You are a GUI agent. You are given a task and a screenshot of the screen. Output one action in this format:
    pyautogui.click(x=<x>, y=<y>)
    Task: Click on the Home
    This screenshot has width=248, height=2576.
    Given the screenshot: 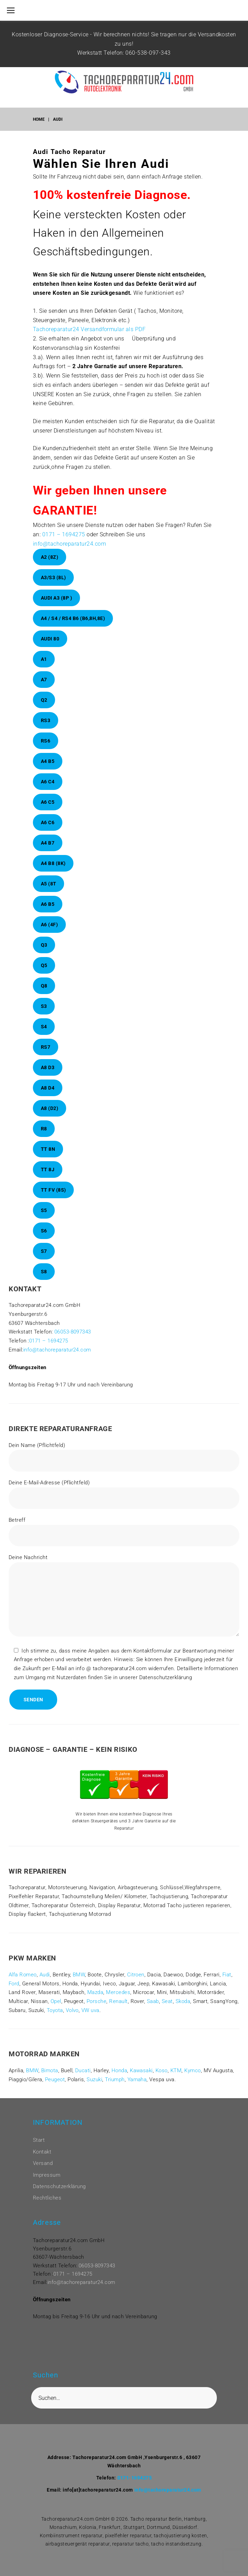 What is the action you would take?
    pyautogui.click(x=39, y=119)
    